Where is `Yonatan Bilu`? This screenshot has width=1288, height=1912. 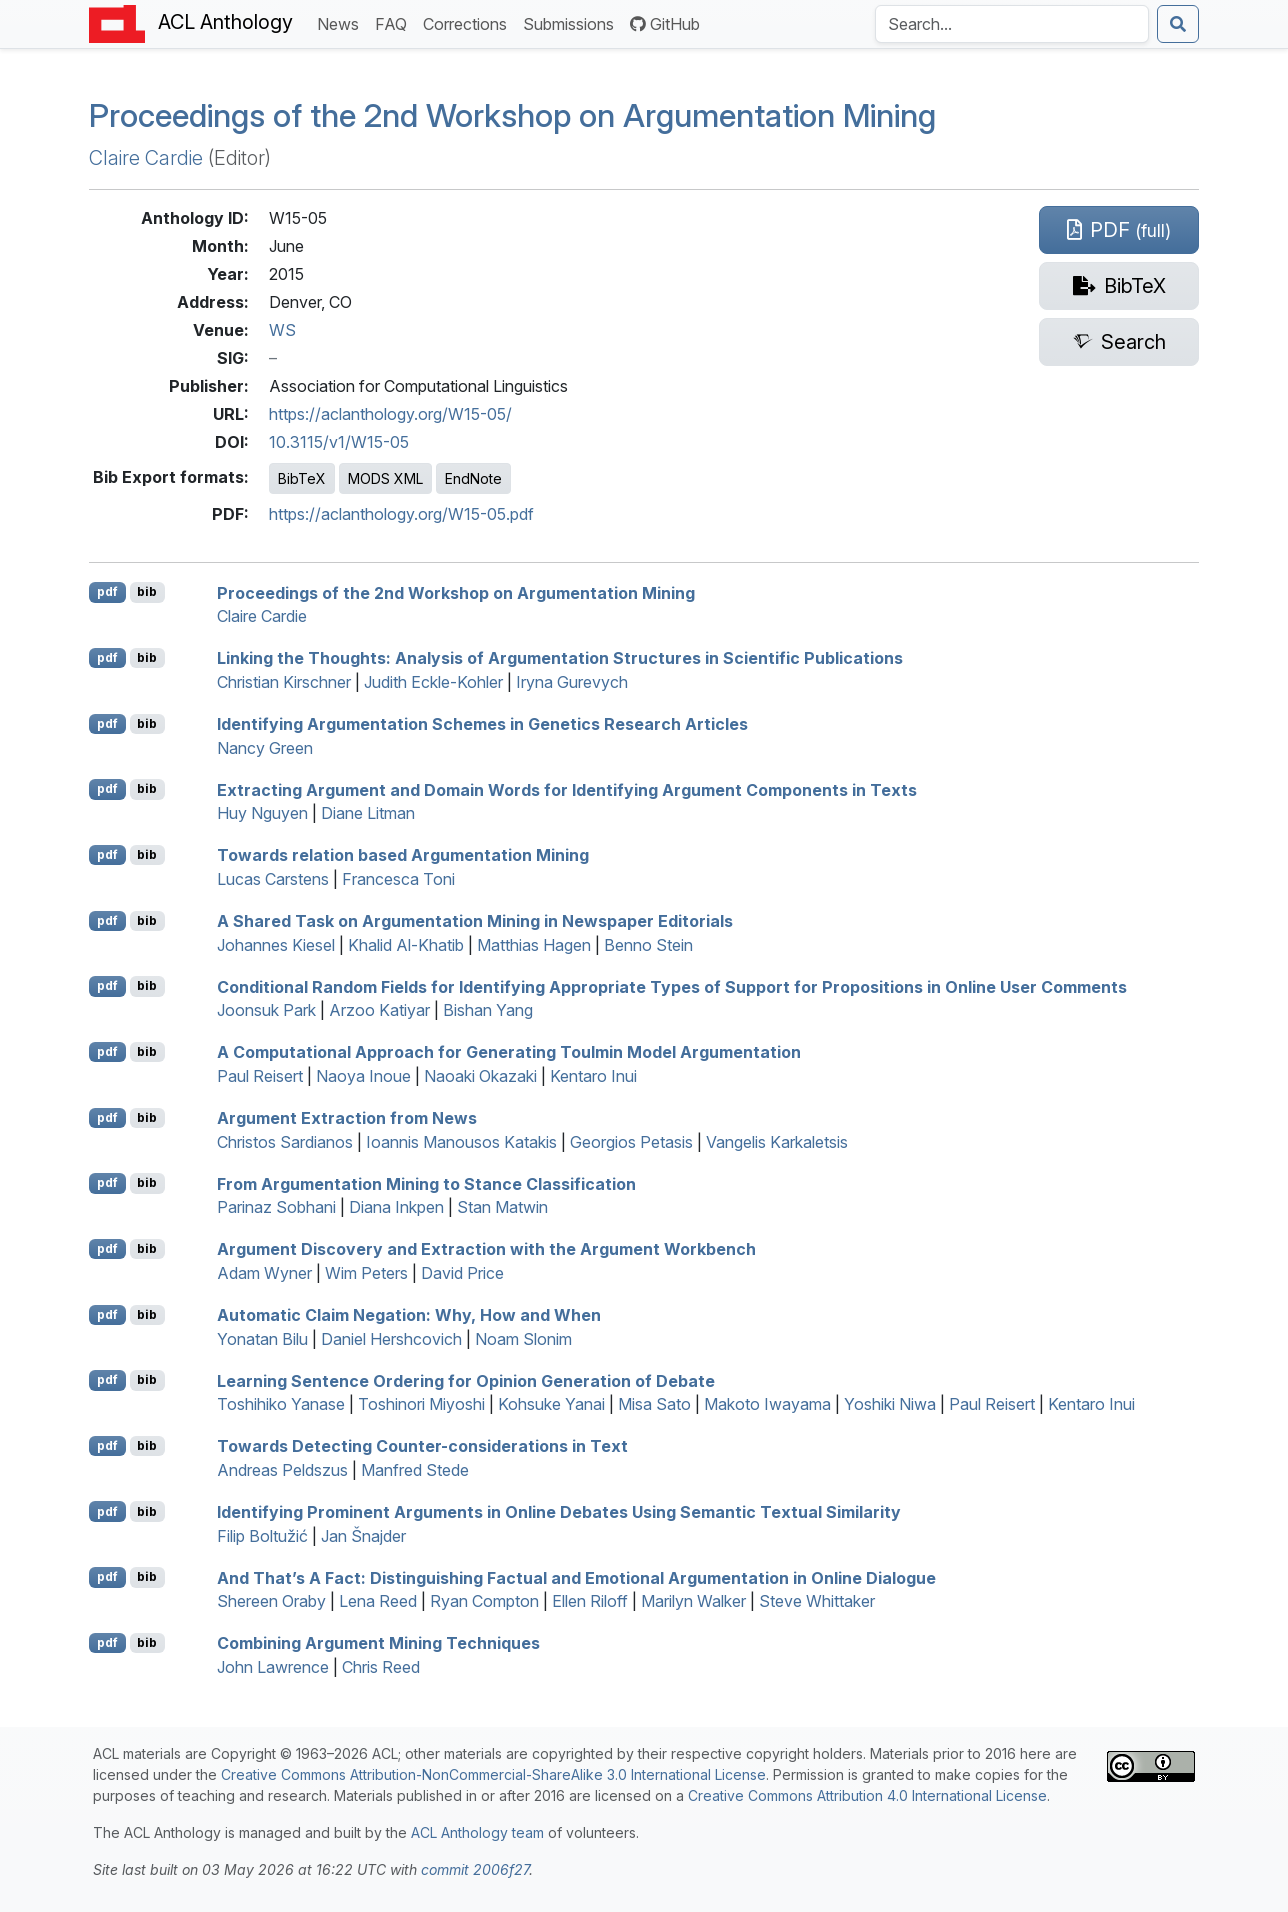 Yonatan Bilu is located at coordinates (262, 1339).